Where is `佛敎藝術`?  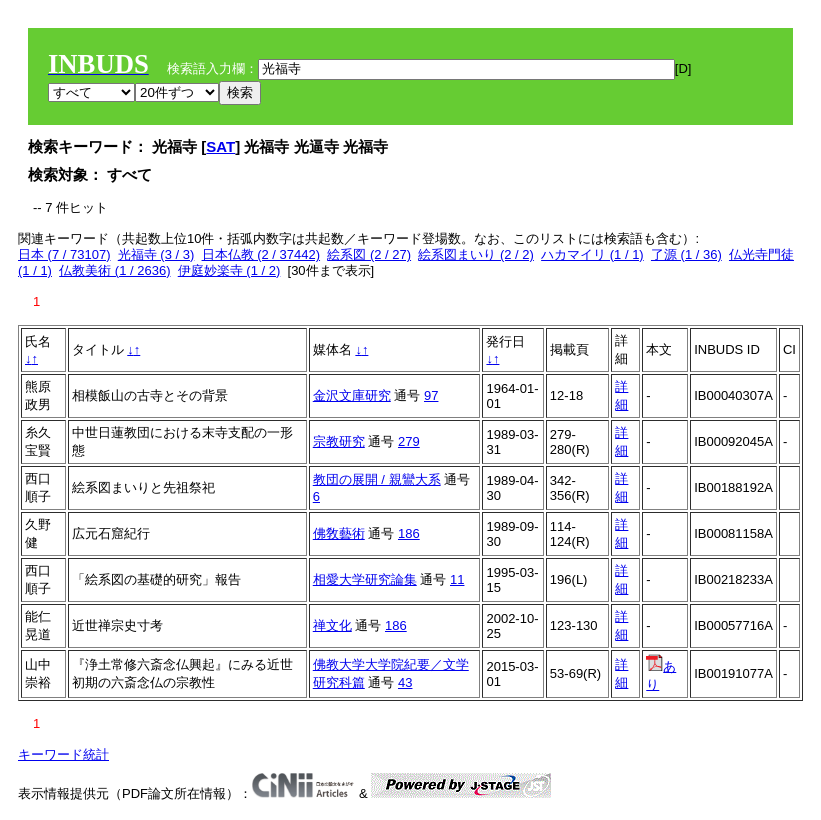 佛敎藝術 is located at coordinates (339, 533).